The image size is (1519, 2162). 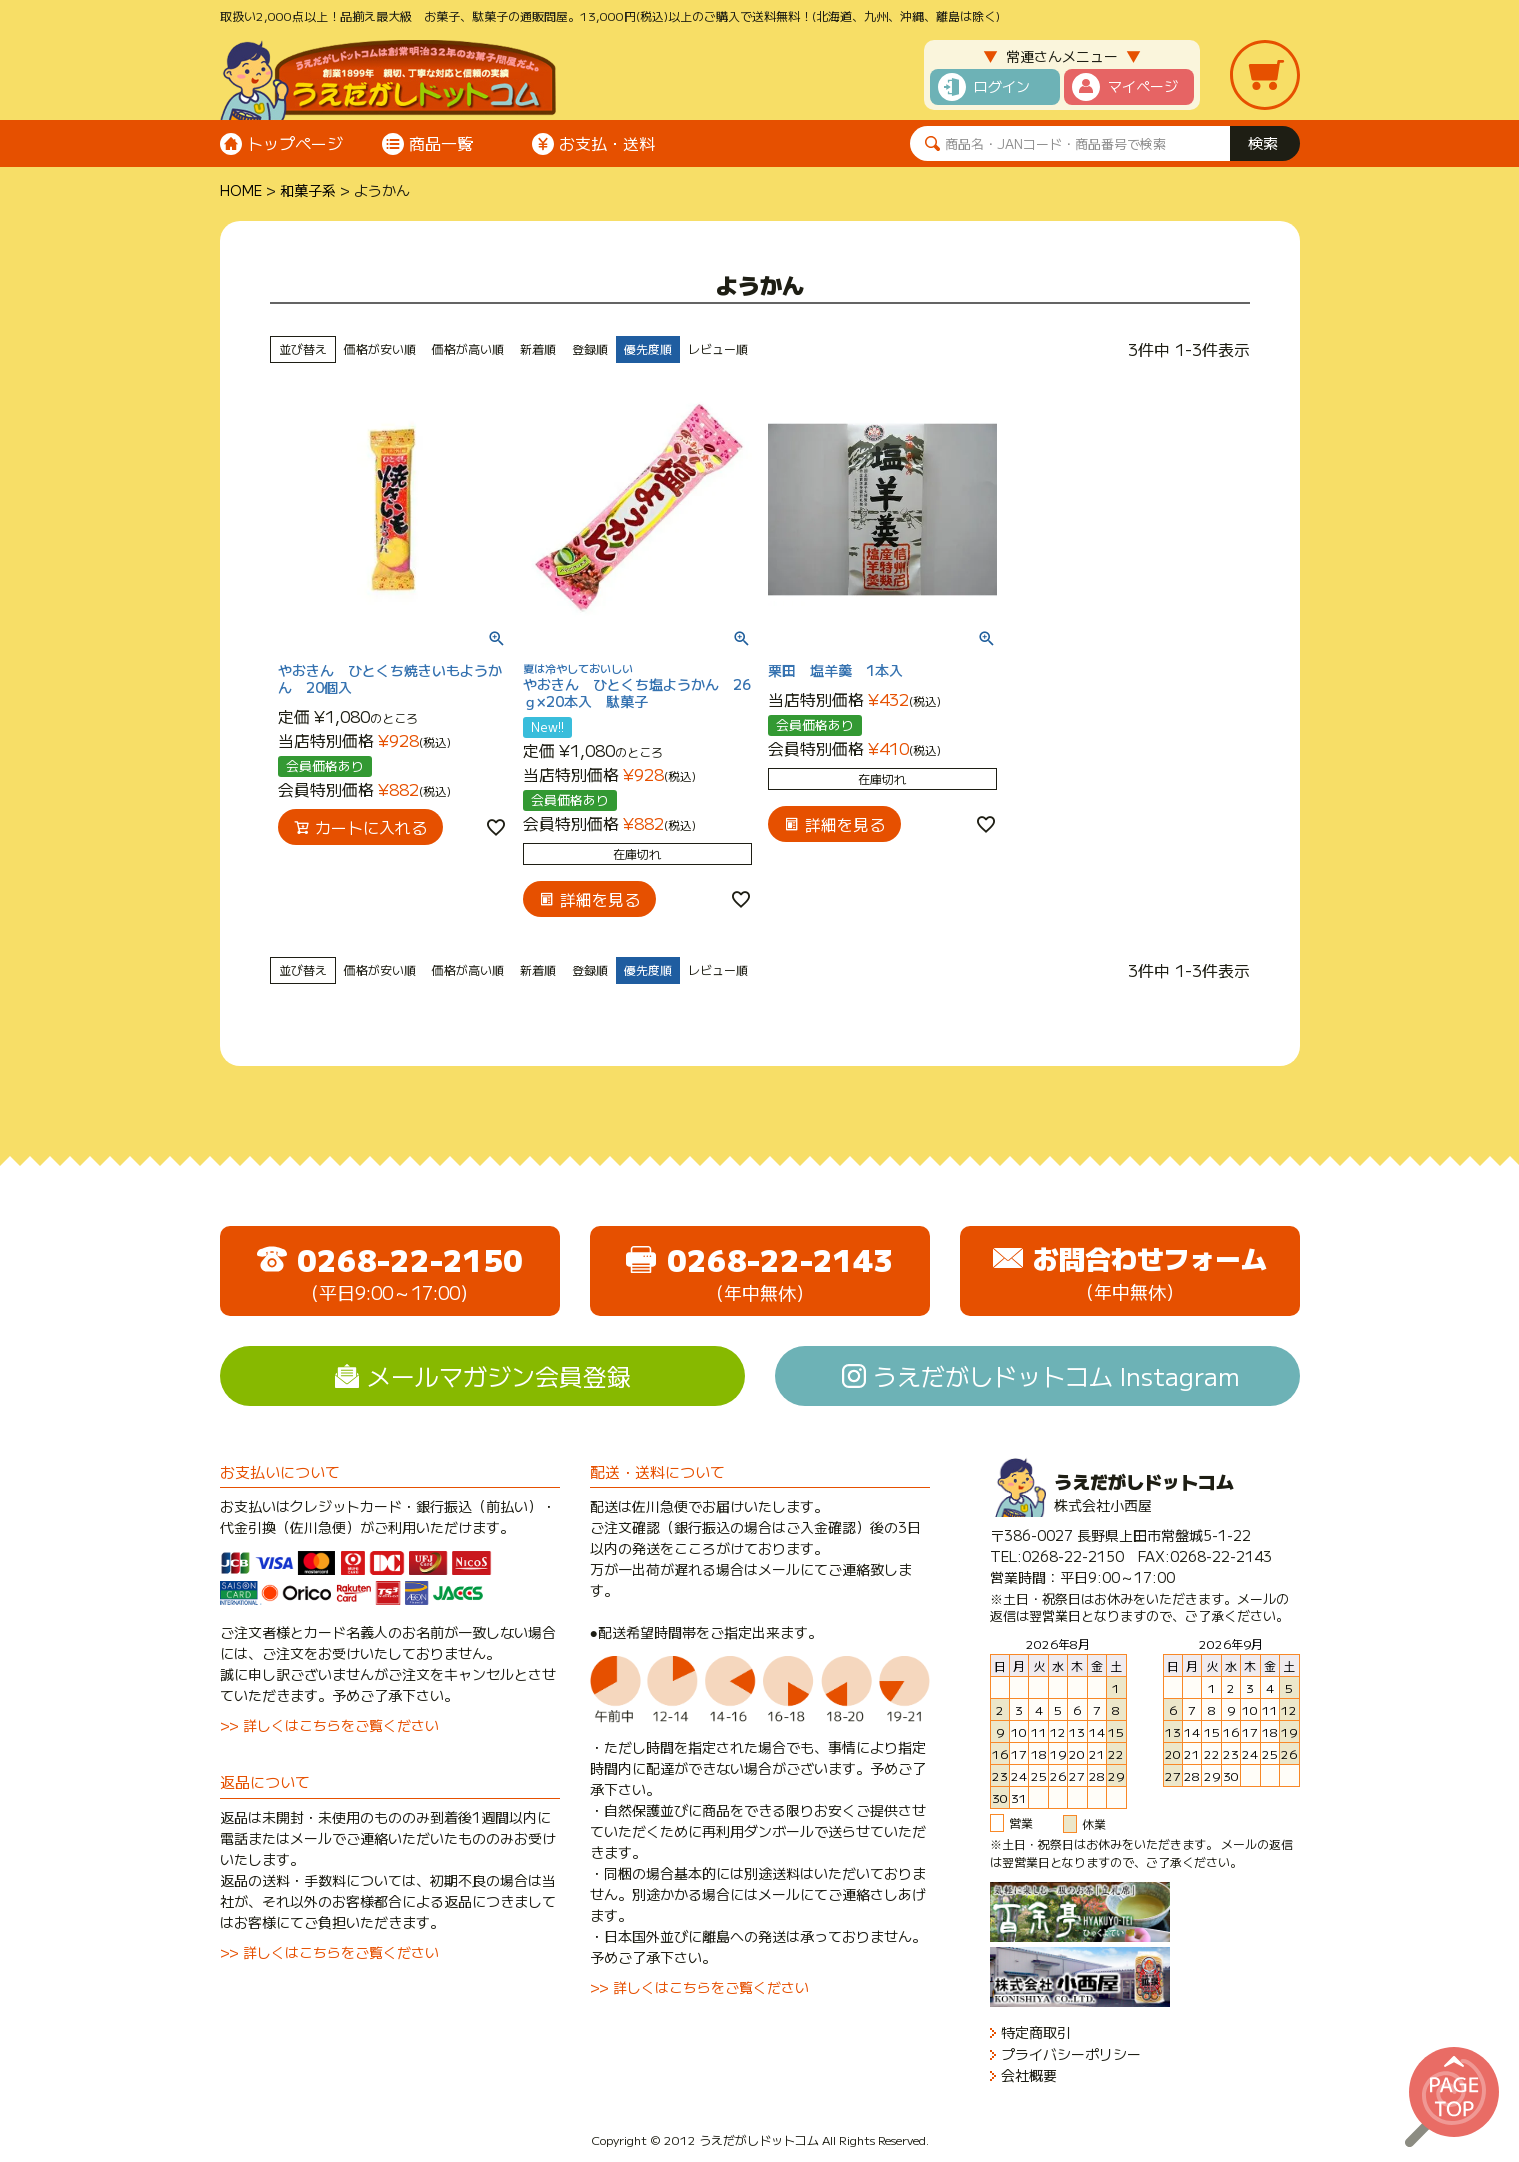 What do you see at coordinates (1036, 2032) in the screenshot?
I see `特定商取引` at bounding box center [1036, 2032].